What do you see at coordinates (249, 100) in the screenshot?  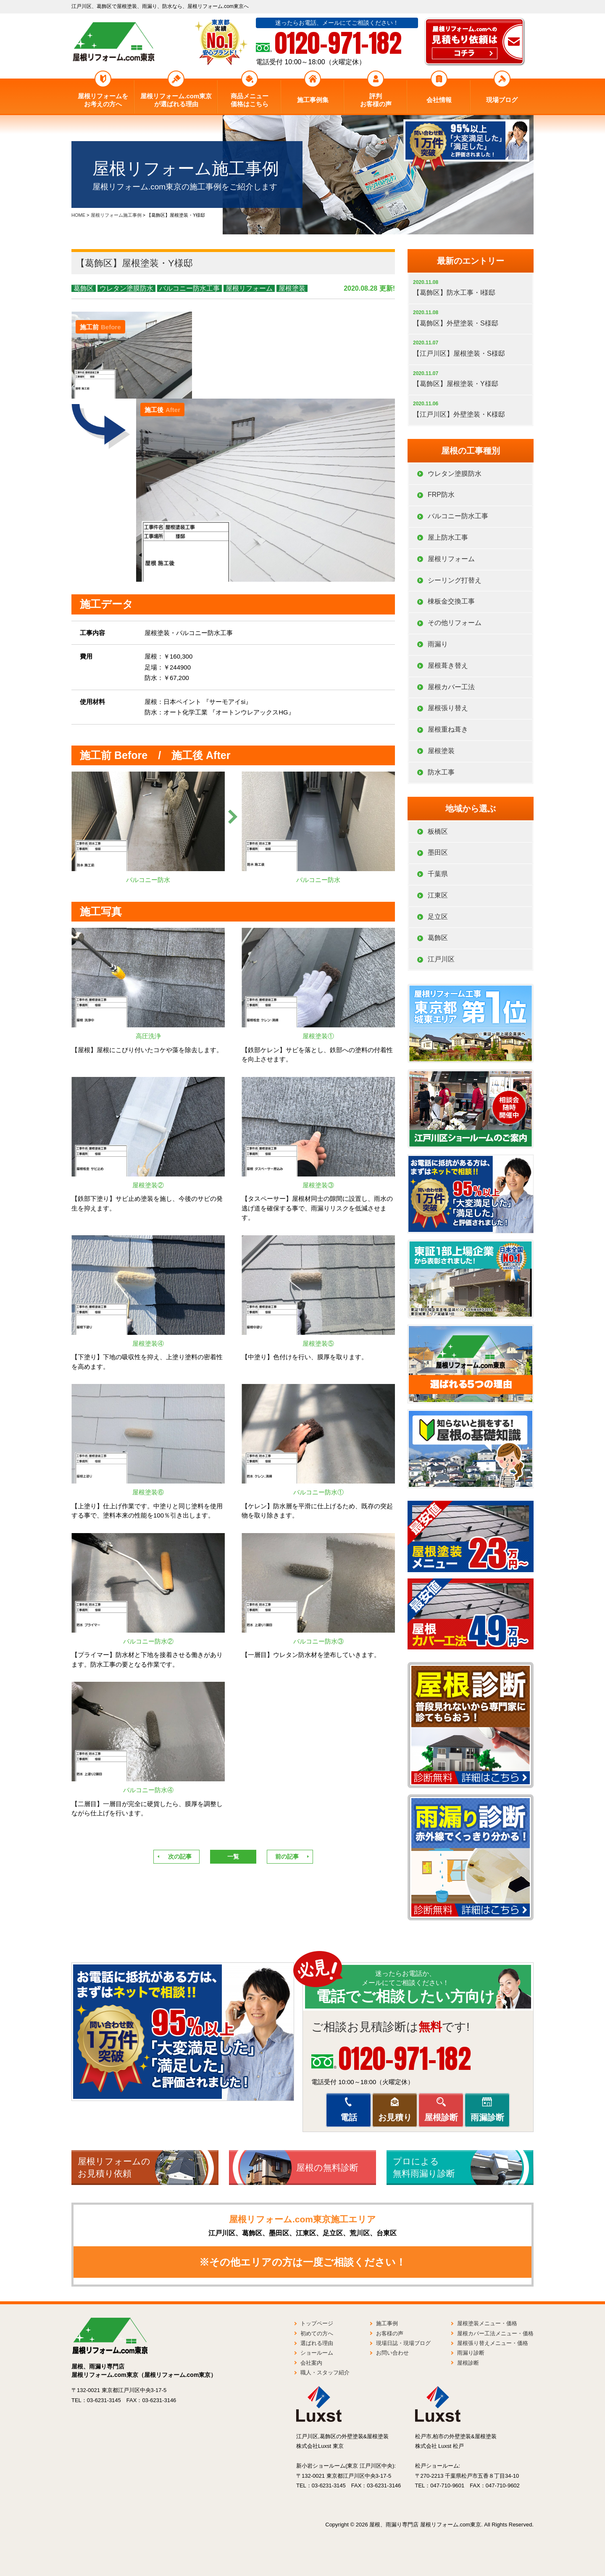 I see `商品メニュー価格はこちら` at bounding box center [249, 100].